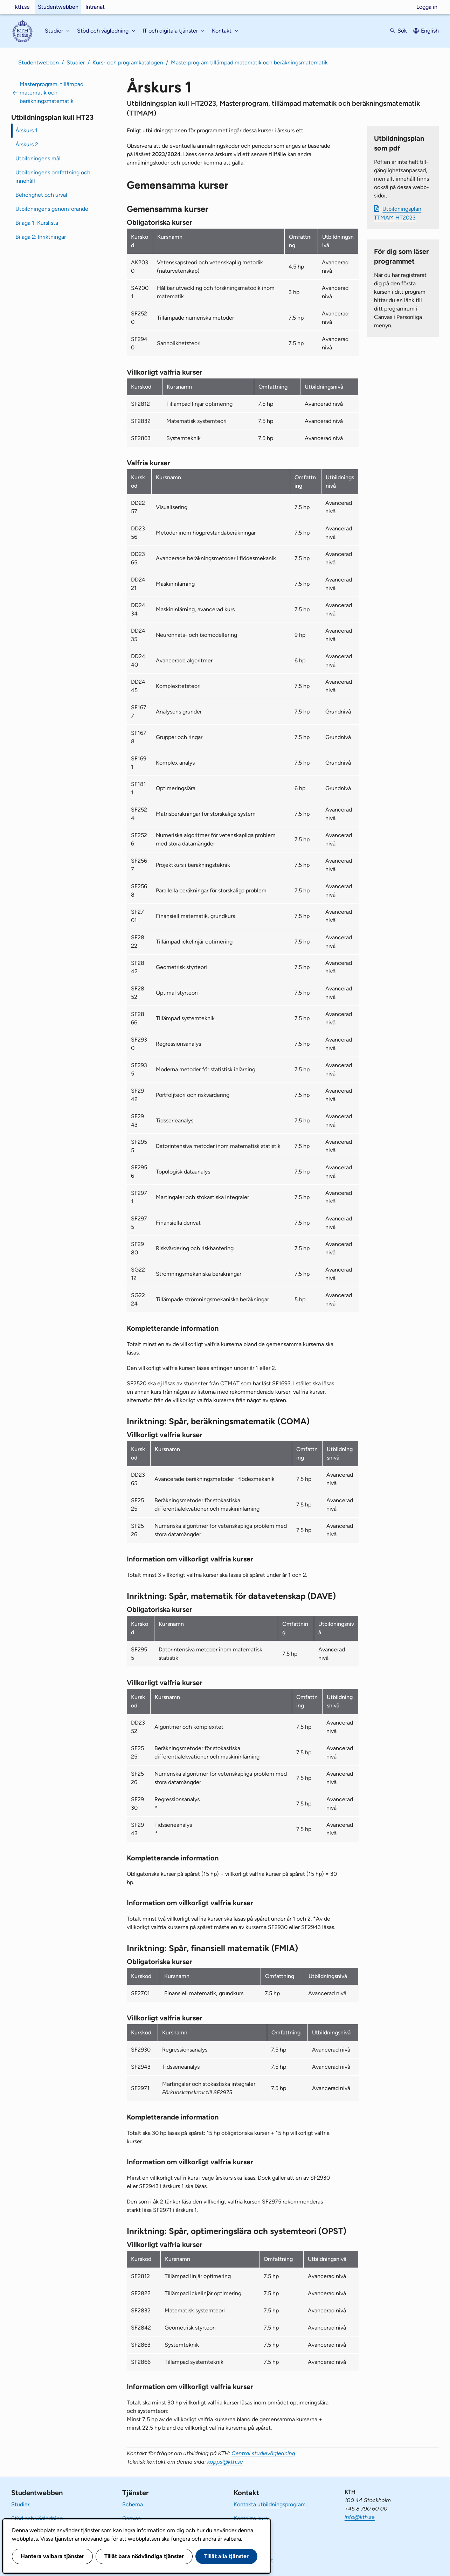  Describe the element at coordinates (360, 2517) in the screenshot. I see `info@kth.se` at that location.